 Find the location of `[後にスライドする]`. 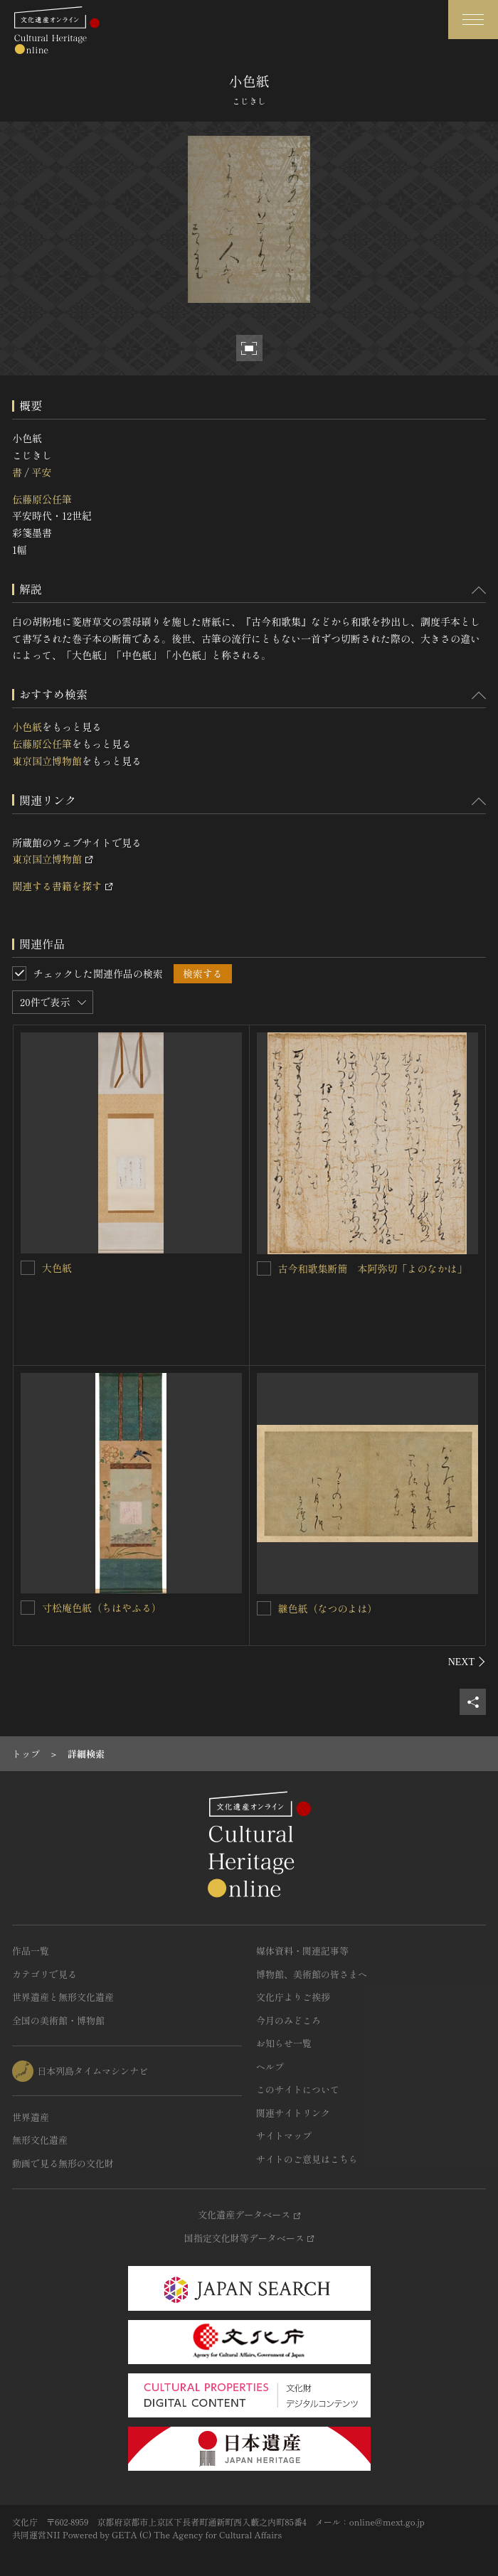

[後にスライドする] is located at coordinates (467, 1662).